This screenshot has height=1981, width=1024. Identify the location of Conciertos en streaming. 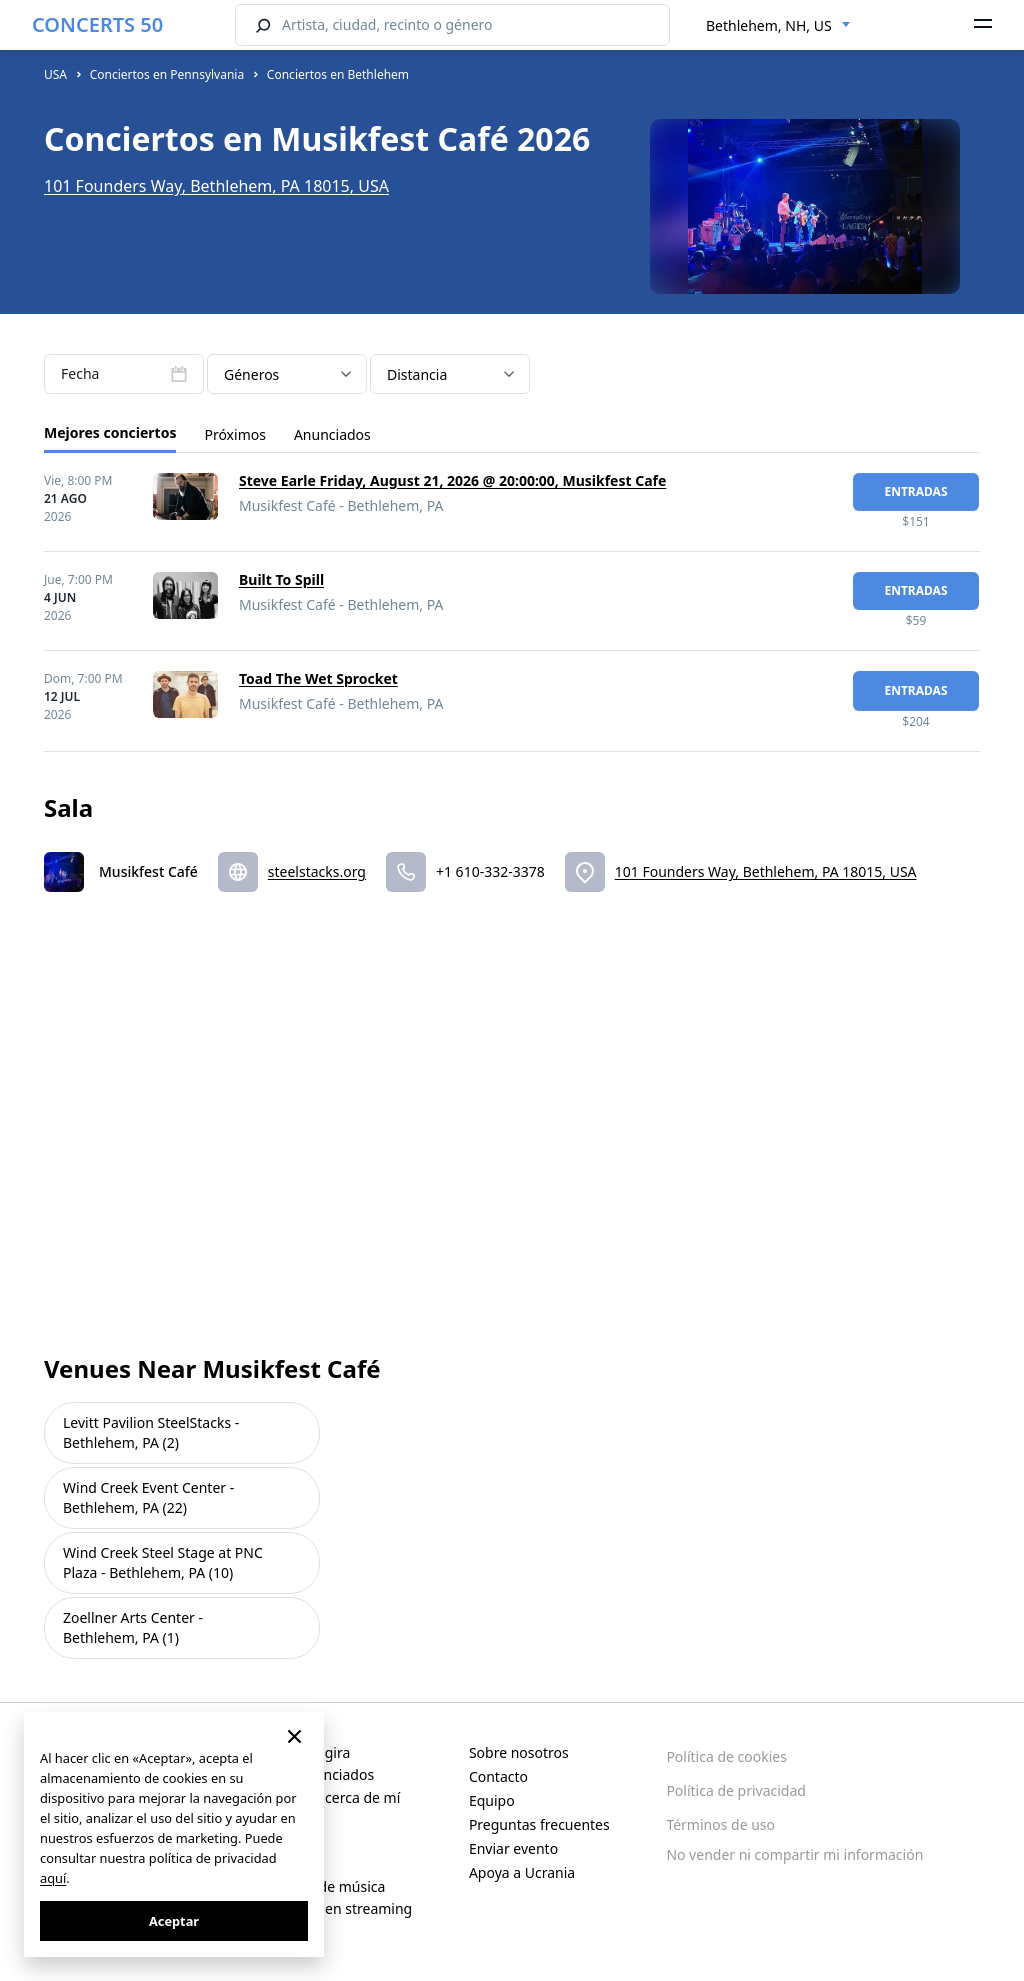
(331, 1908).